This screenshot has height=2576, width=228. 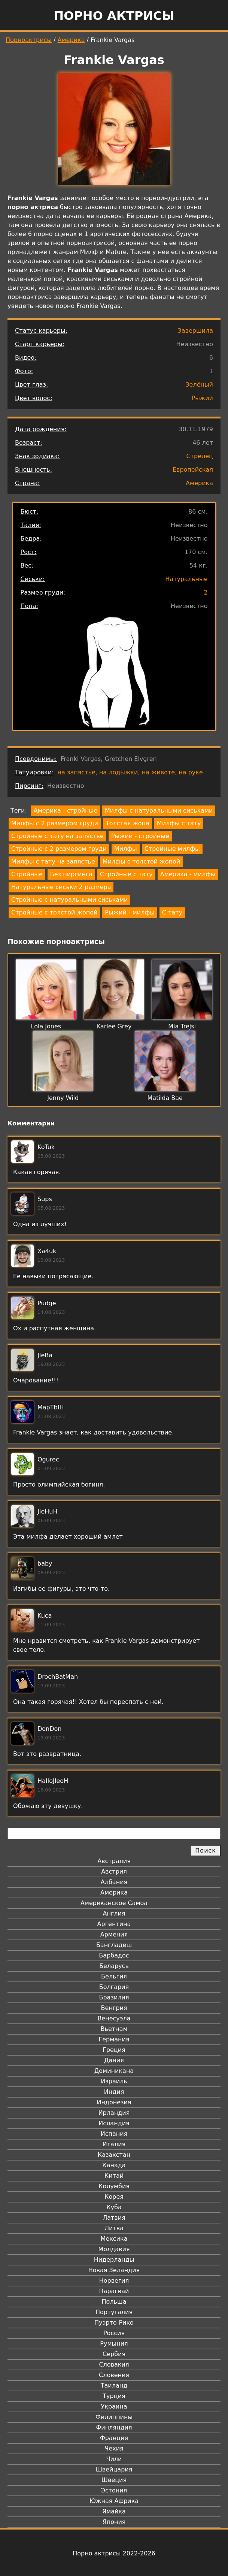 I want to click on Словения, so click(x=114, y=2375).